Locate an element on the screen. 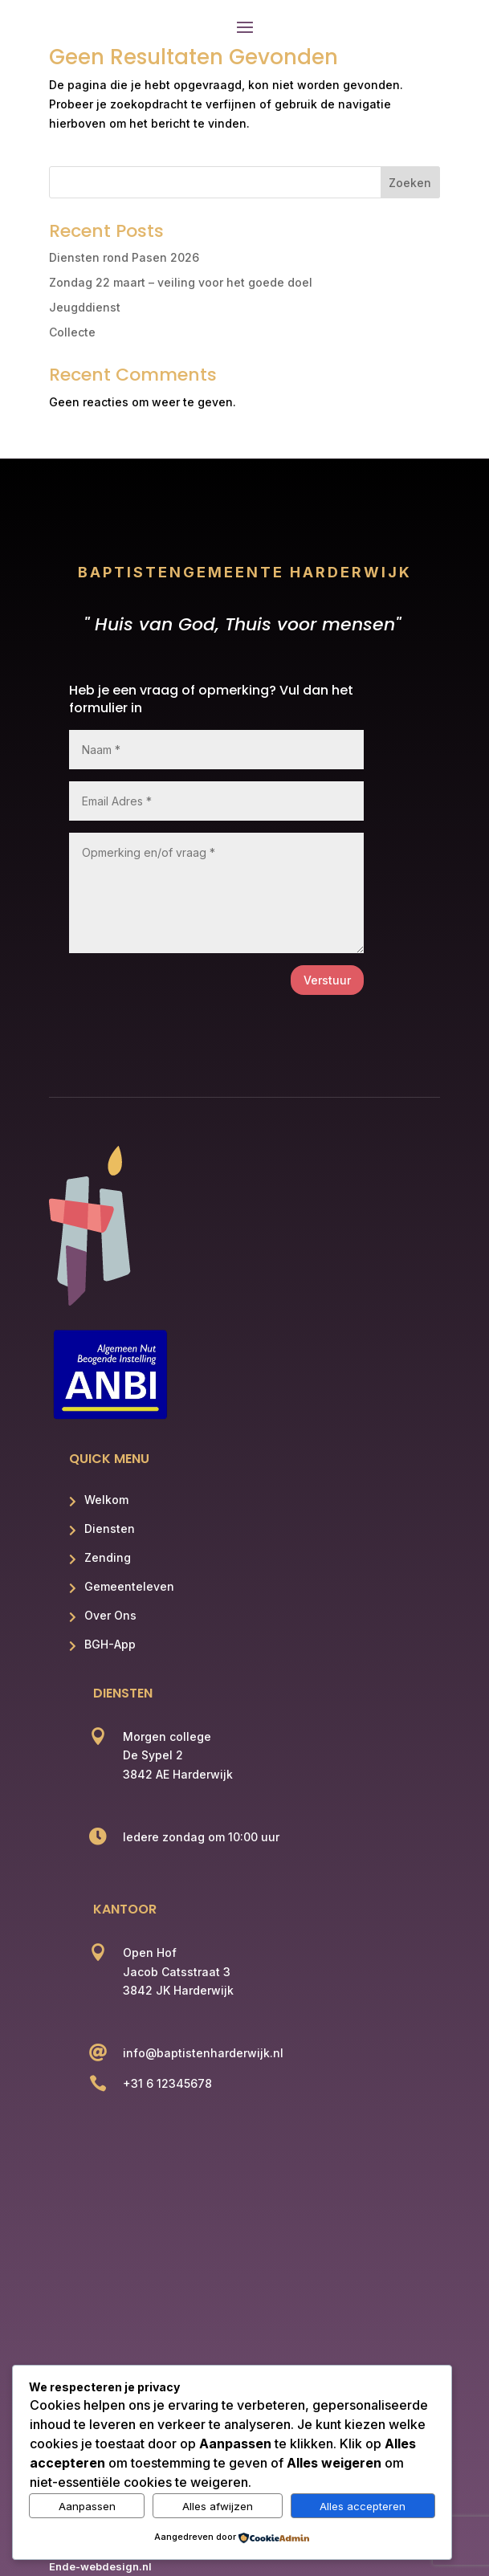  Zoeken is located at coordinates (410, 183).